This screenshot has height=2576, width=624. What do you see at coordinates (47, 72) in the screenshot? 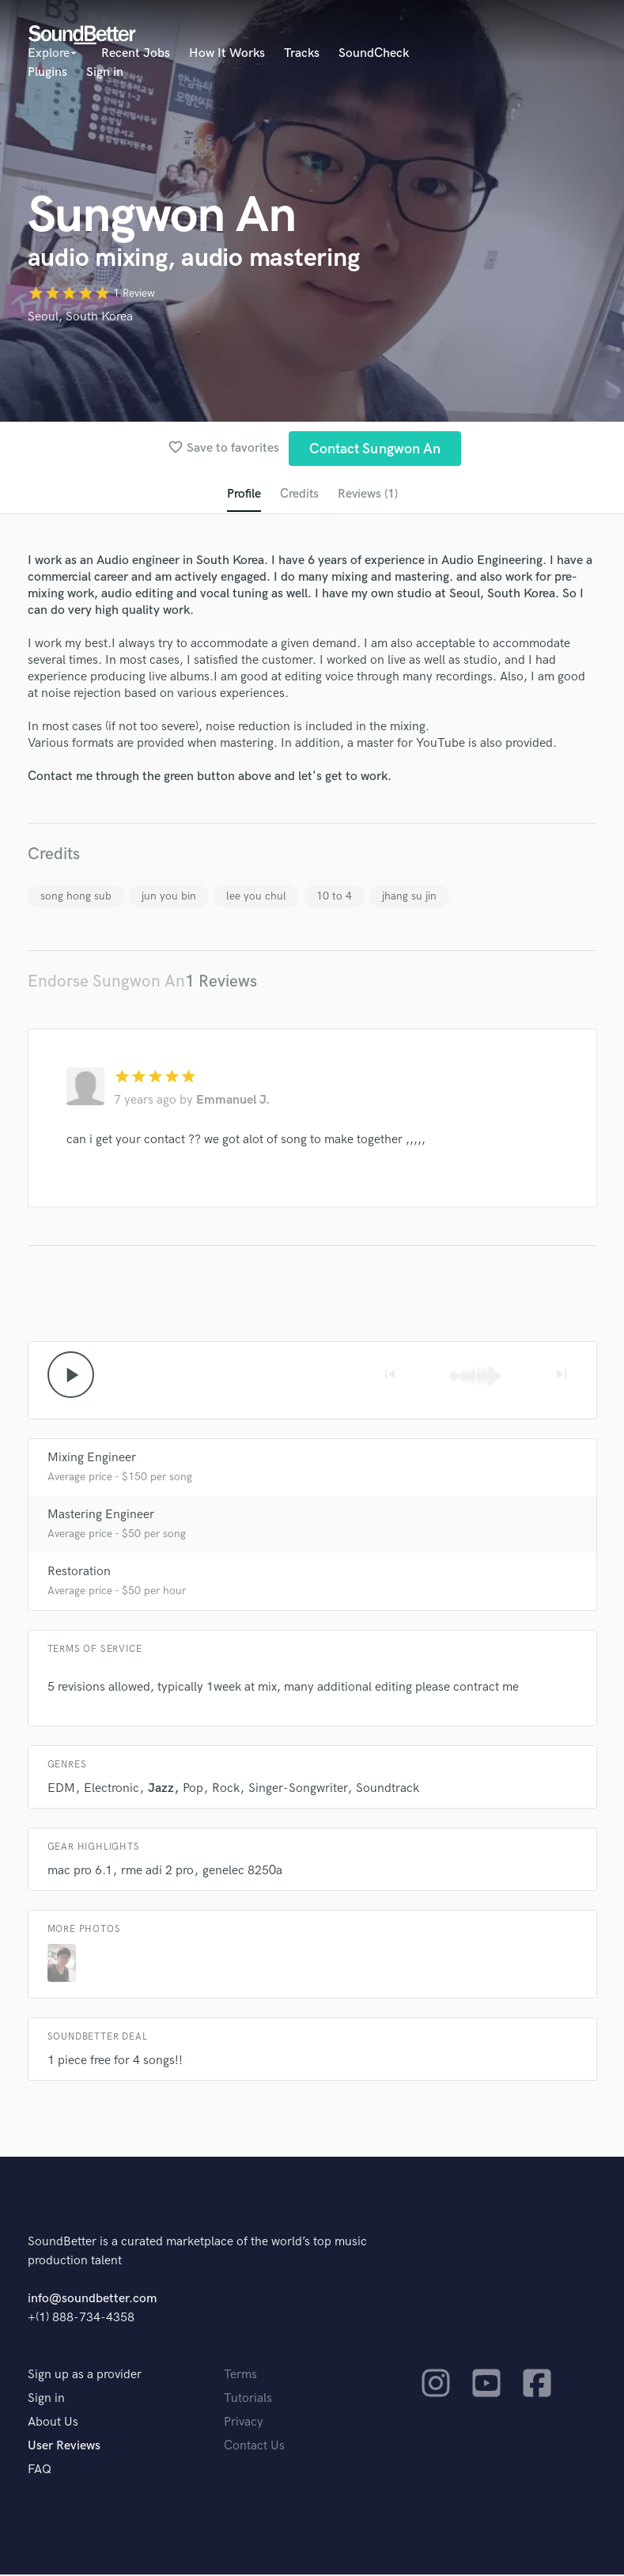
I see `Plugins` at bounding box center [47, 72].